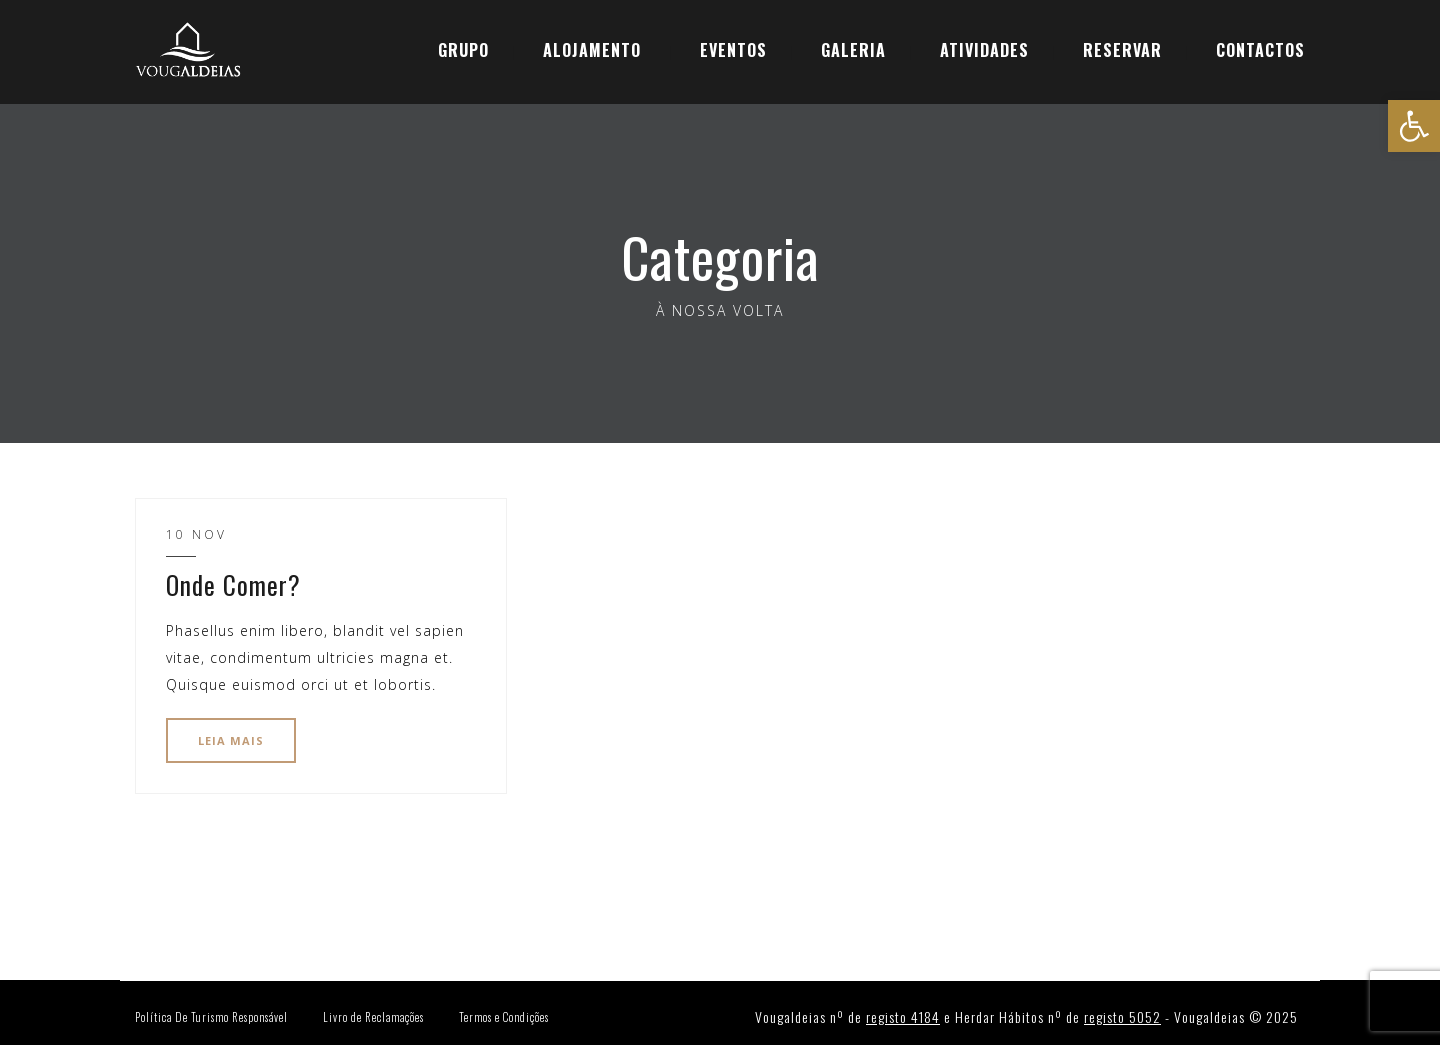 This screenshot has height=1045, width=1440. I want to click on ALOJAMENTO [link], so click(592, 50).